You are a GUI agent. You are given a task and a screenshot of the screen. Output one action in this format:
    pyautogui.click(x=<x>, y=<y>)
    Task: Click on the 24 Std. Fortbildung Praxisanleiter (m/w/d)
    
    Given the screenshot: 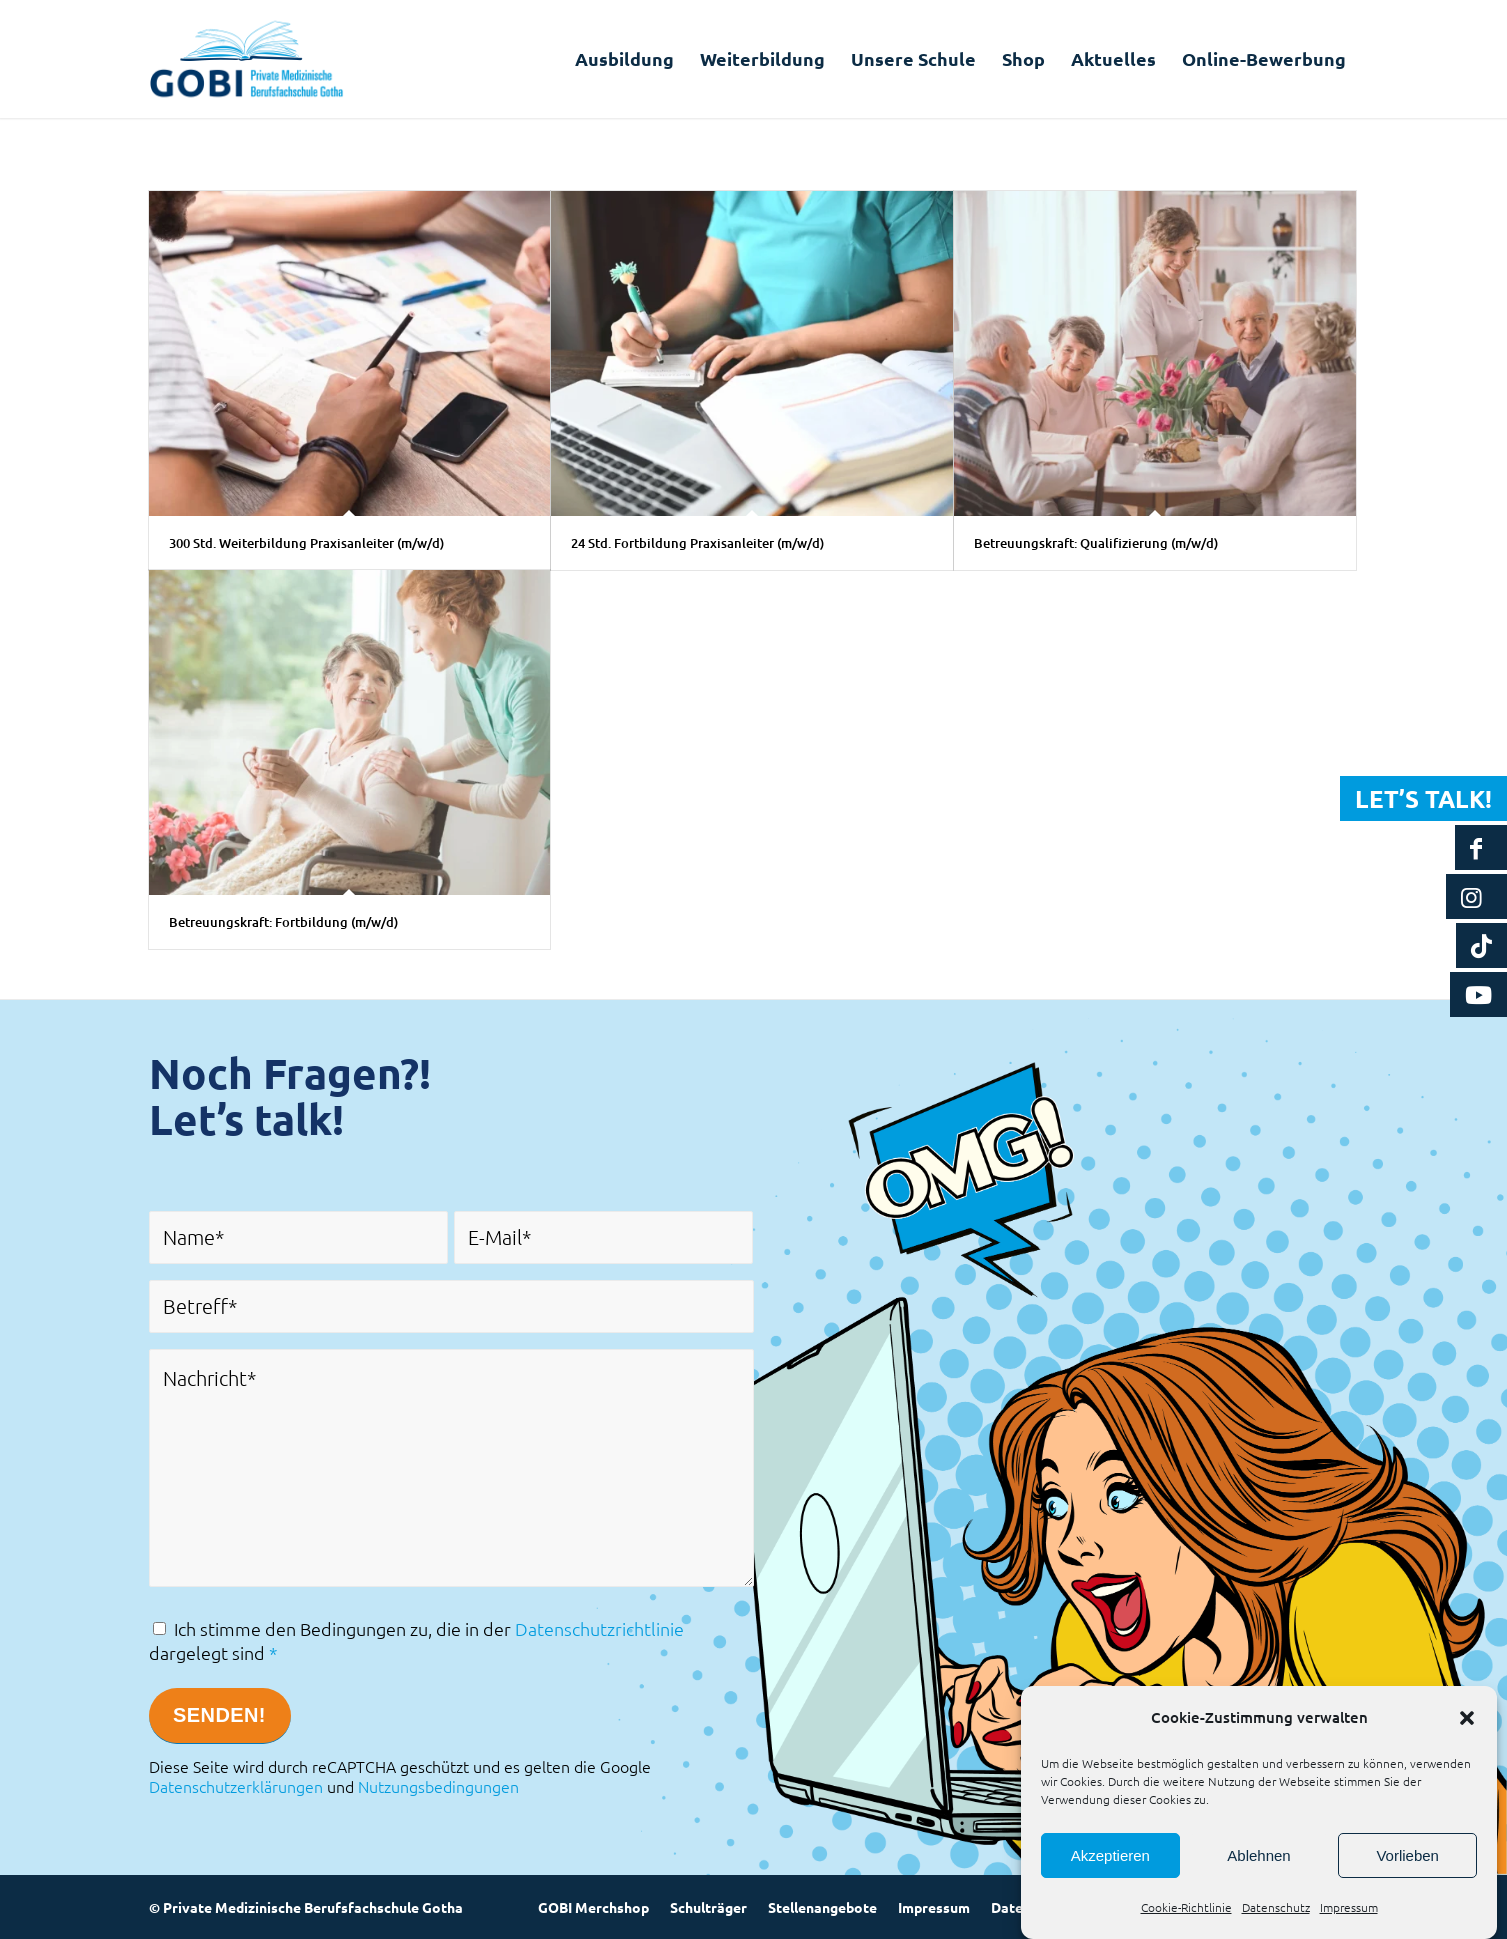 What is the action you would take?
    pyautogui.click(x=697, y=543)
    